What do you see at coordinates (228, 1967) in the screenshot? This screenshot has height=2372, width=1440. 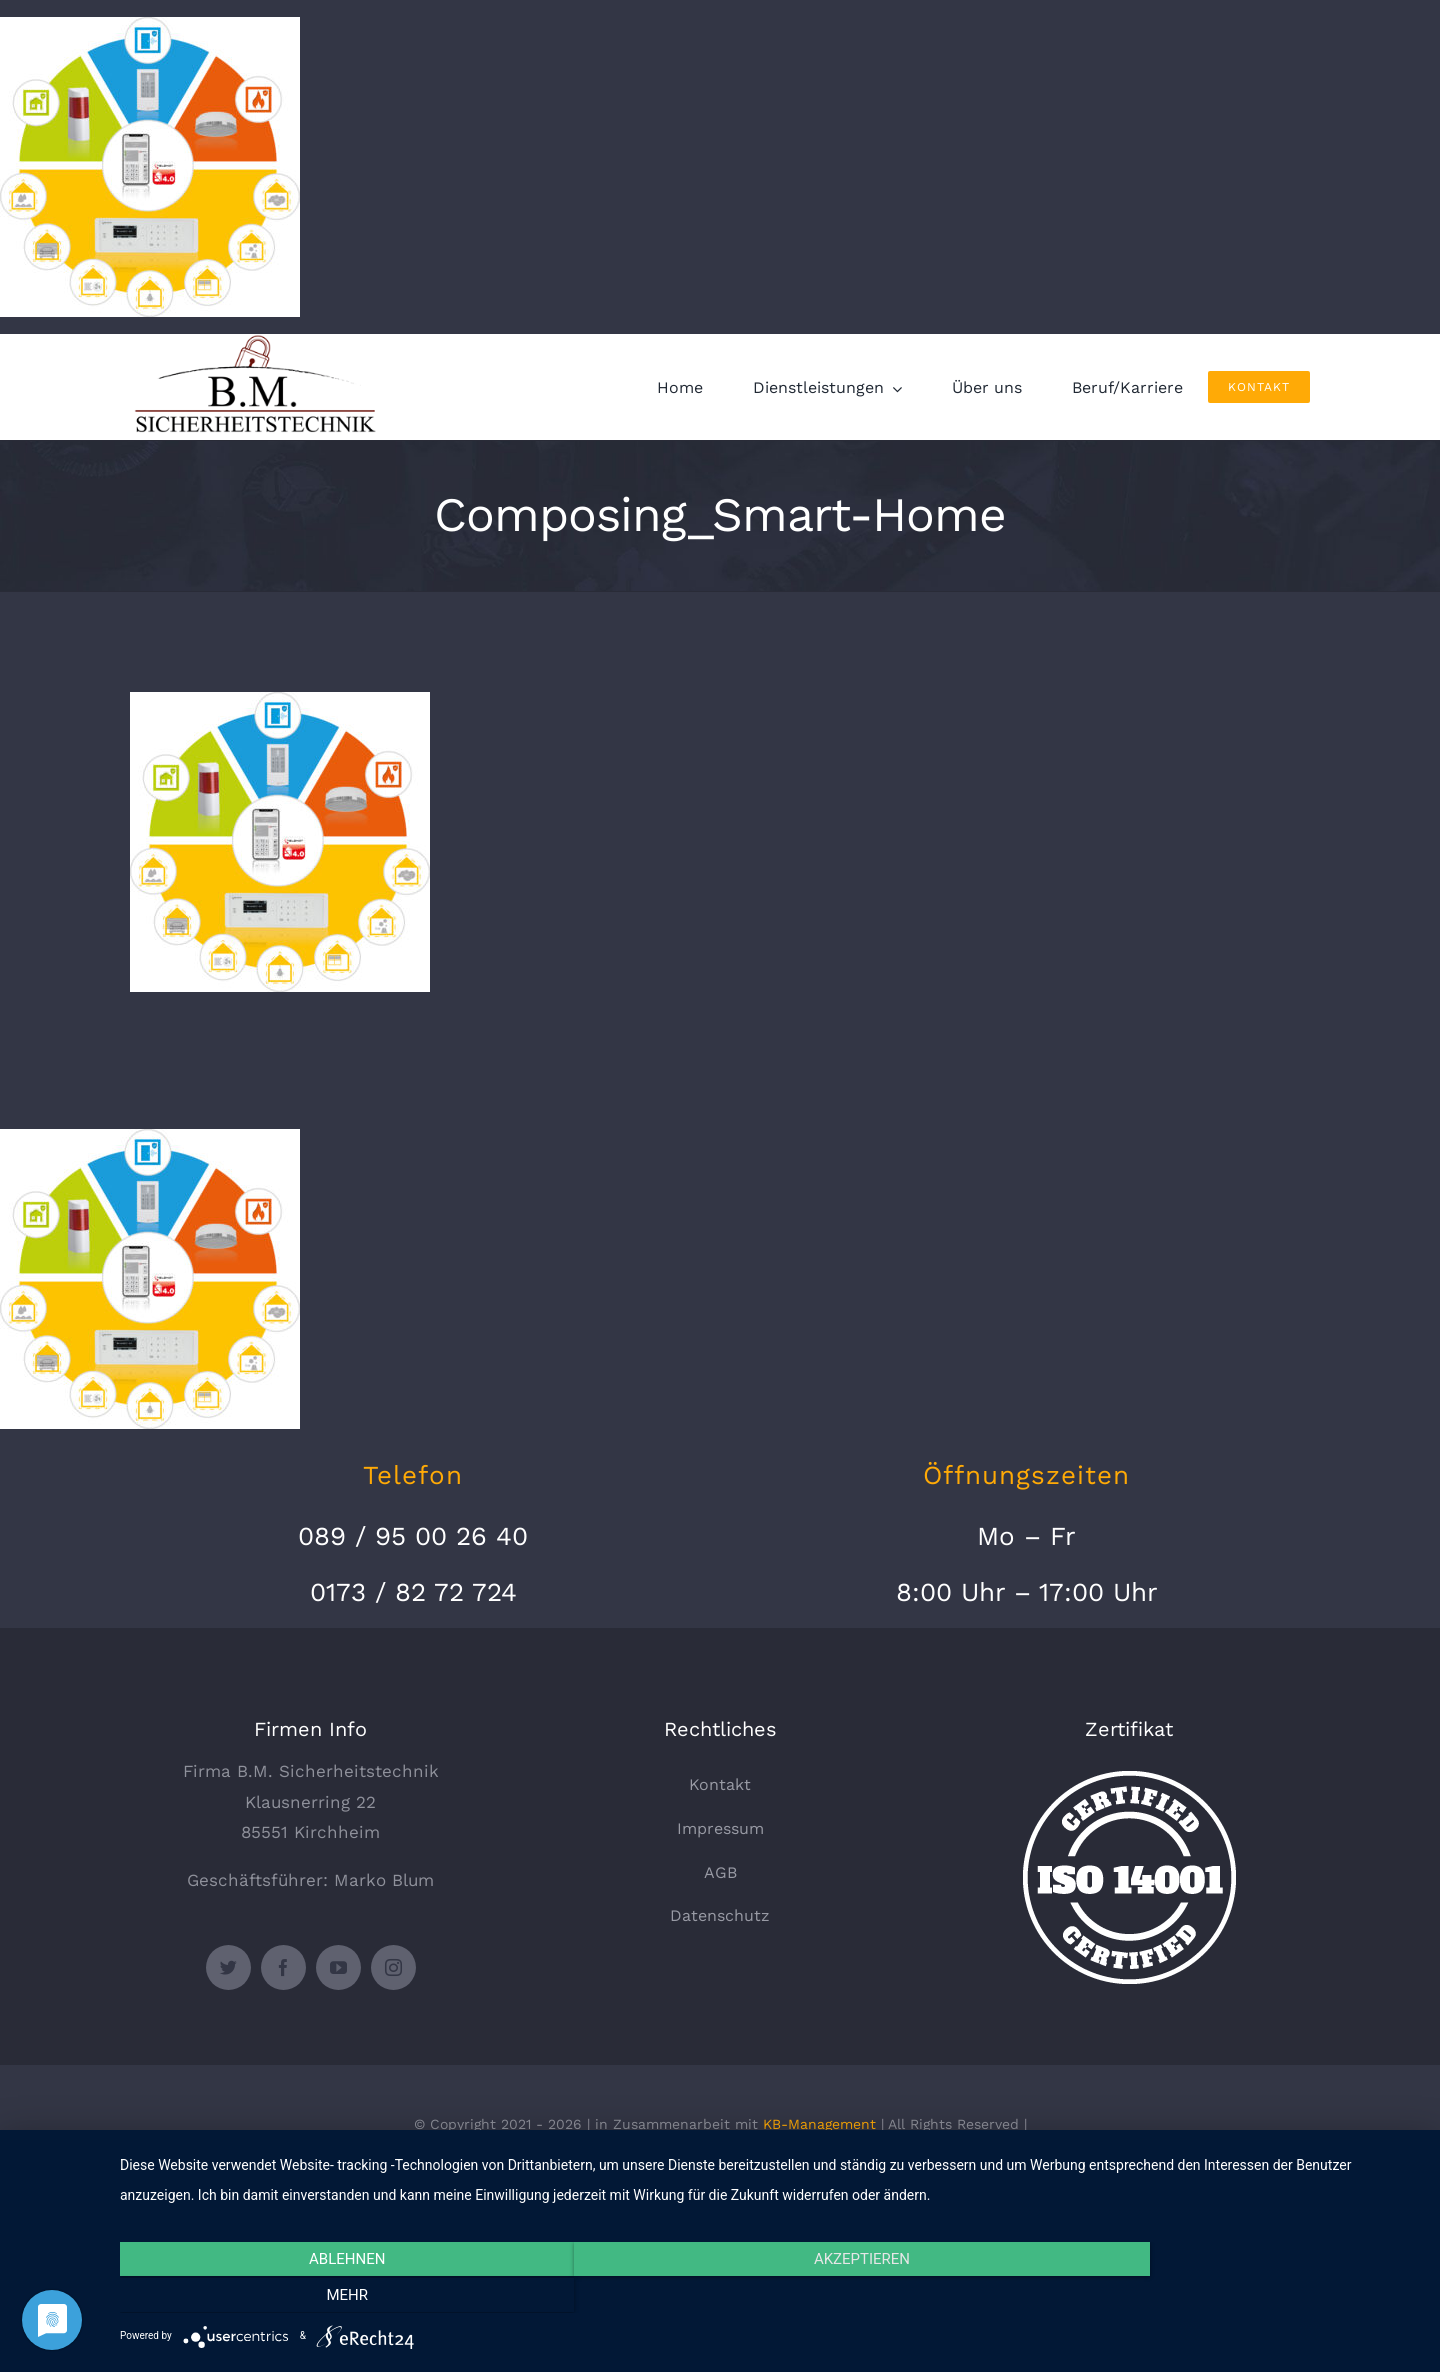 I see `[twitter]` at bounding box center [228, 1967].